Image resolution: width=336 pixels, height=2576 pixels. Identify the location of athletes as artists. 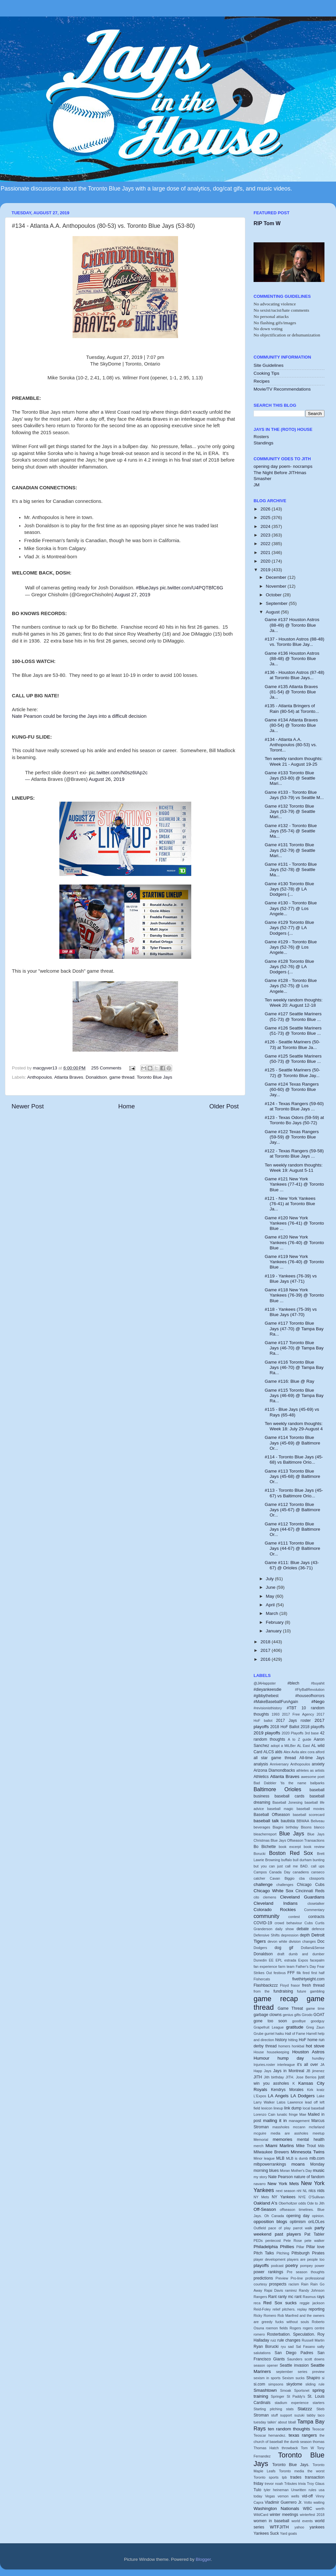
(310, 1770).